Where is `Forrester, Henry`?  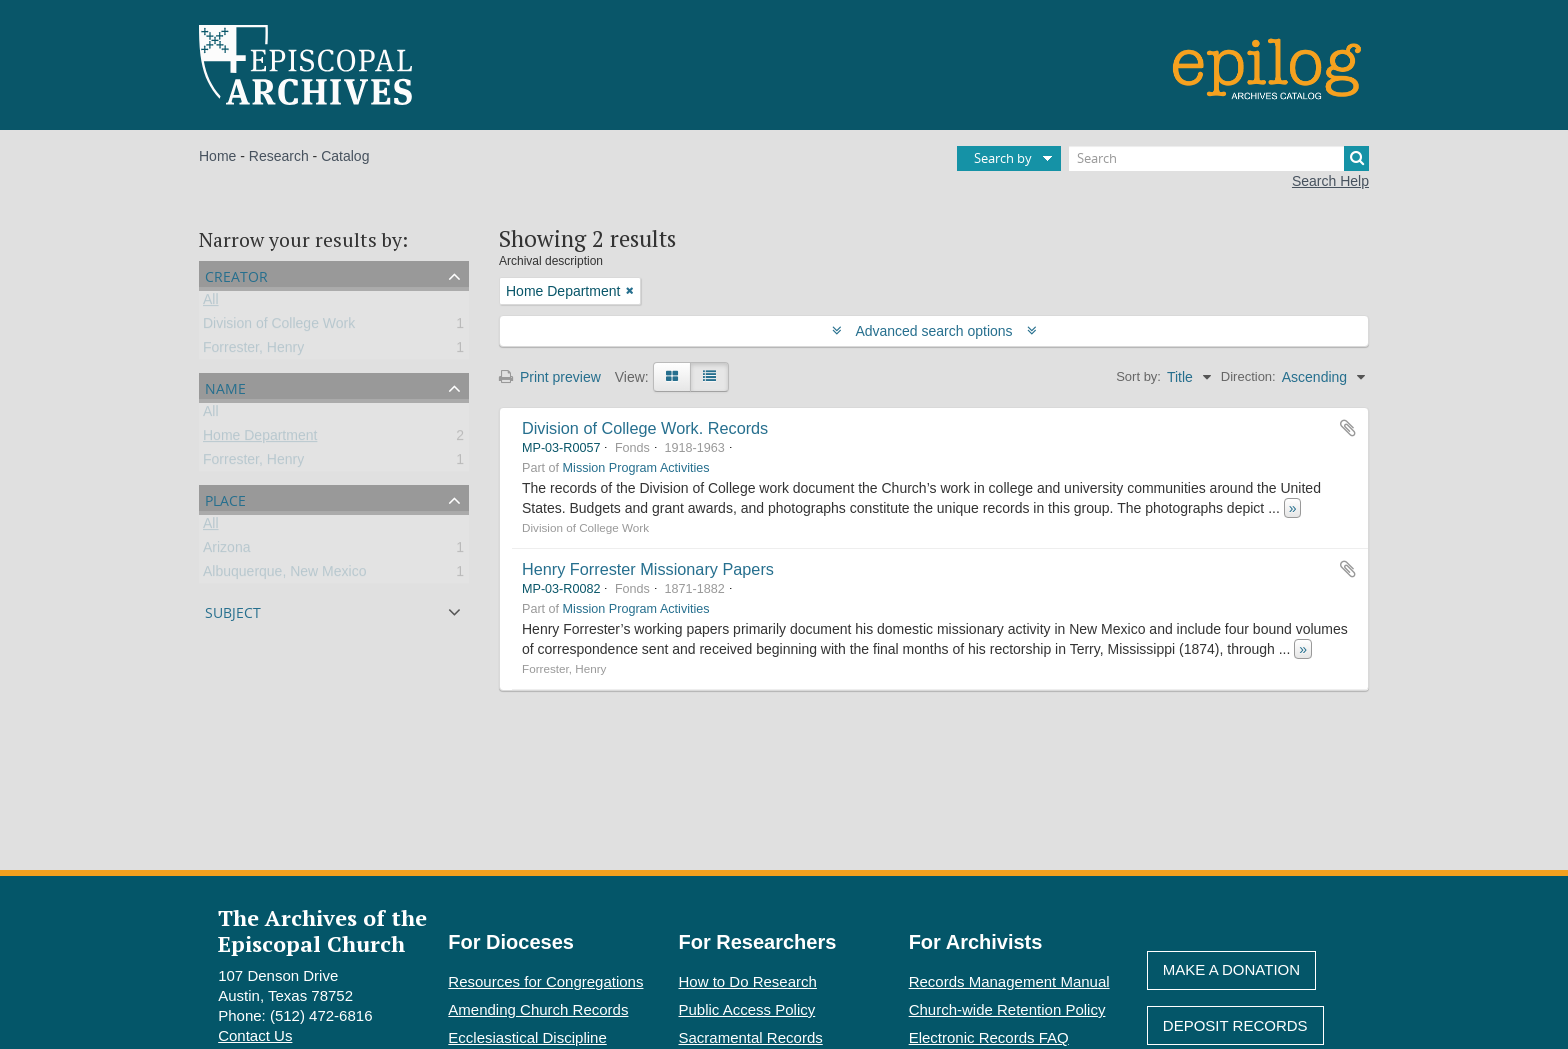
Forrester, Henry is located at coordinates (253, 351).